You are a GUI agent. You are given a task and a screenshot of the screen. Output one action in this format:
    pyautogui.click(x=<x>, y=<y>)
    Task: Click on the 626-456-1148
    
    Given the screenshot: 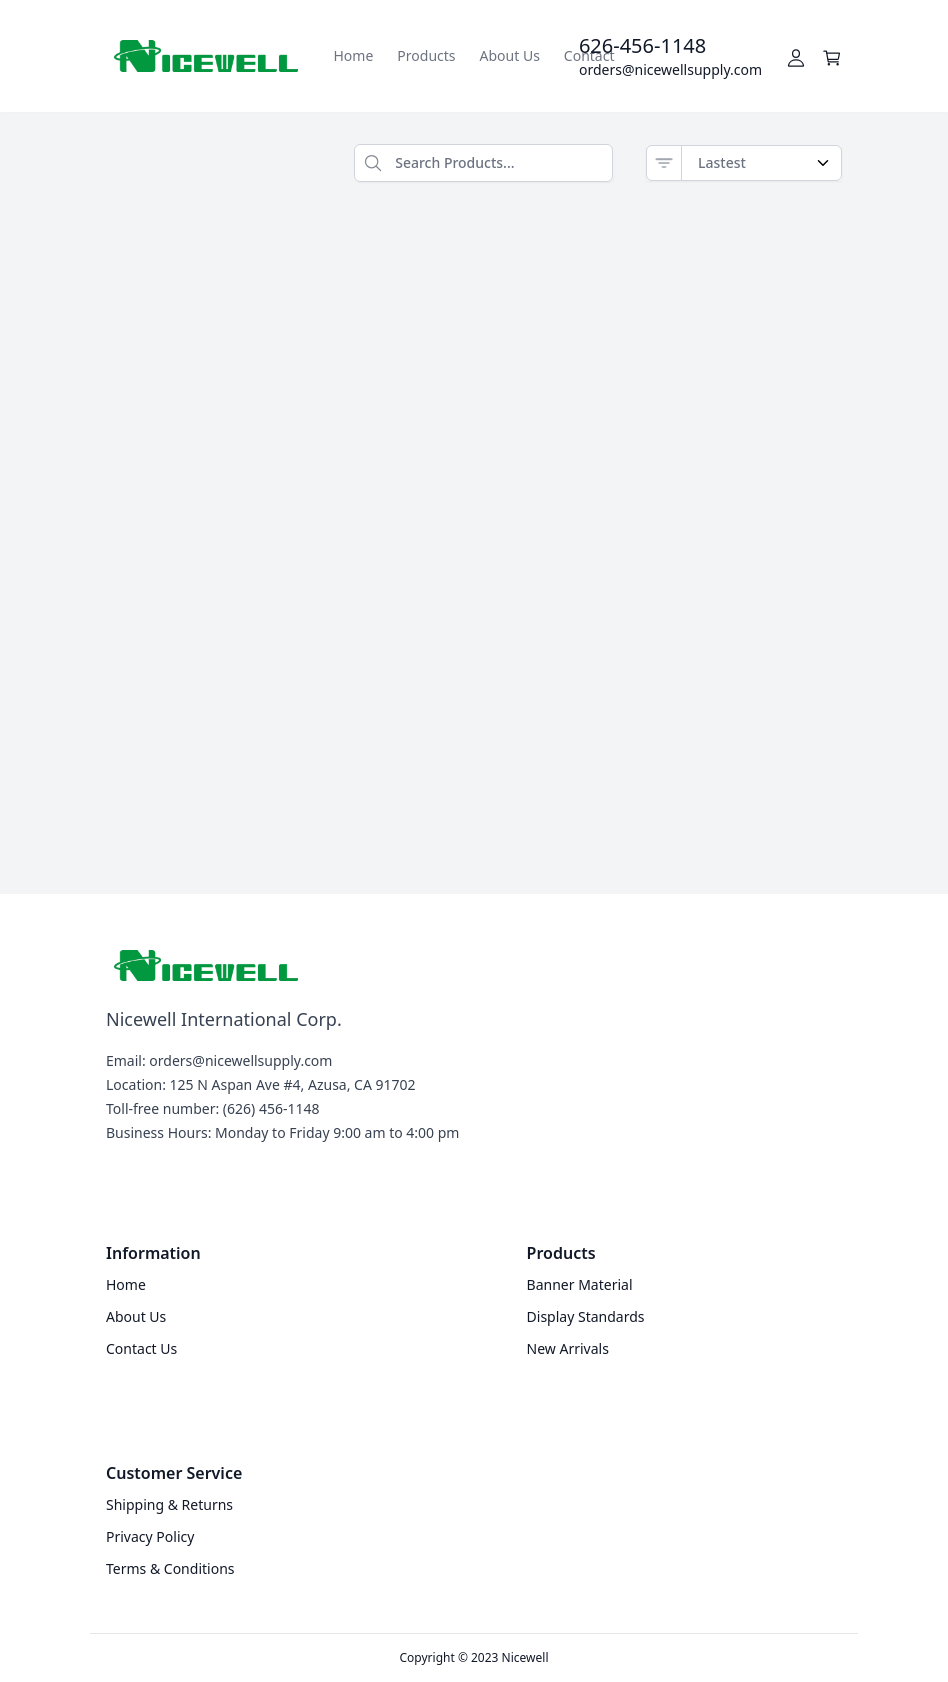 What is the action you would take?
    pyautogui.click(x=642, y=45)
    